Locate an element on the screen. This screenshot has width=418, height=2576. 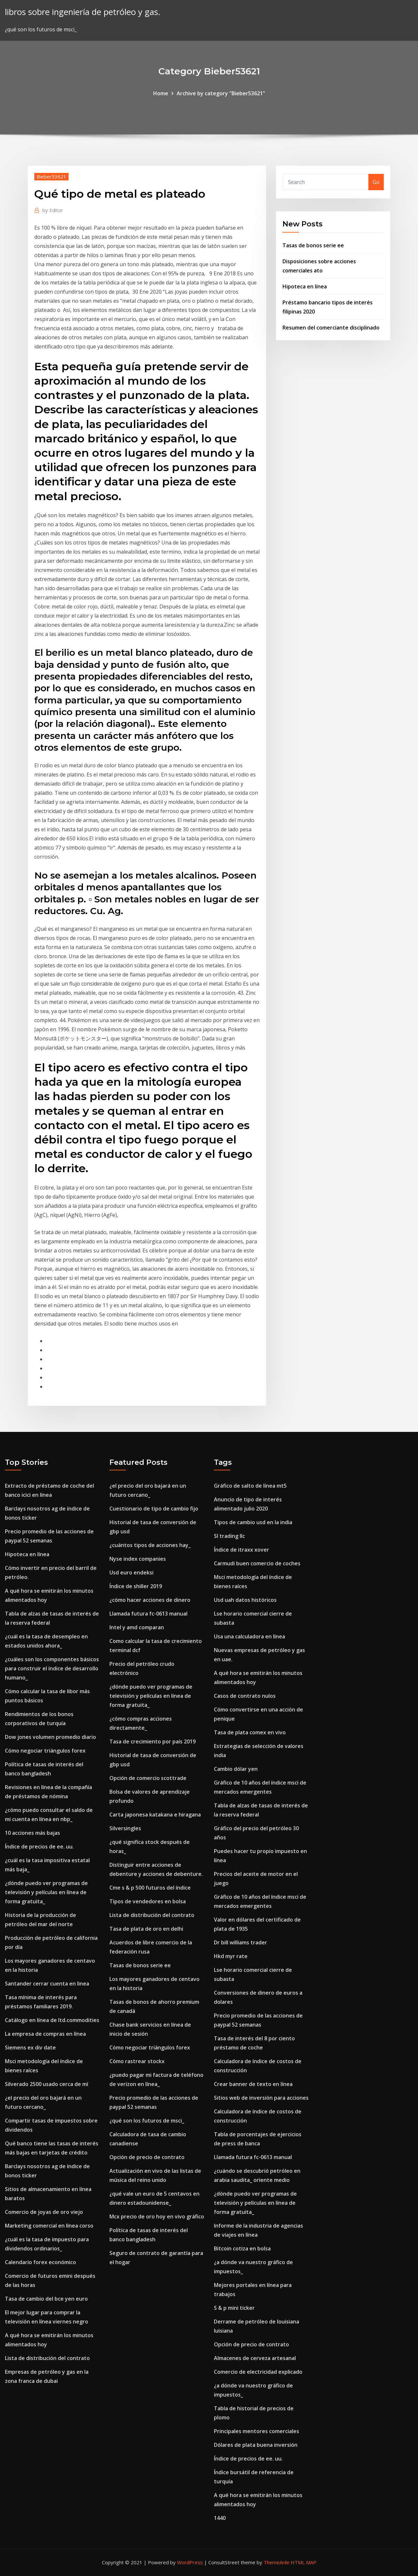
Santander cerrar cuenta en linea is located at coordinates (47, 1983).